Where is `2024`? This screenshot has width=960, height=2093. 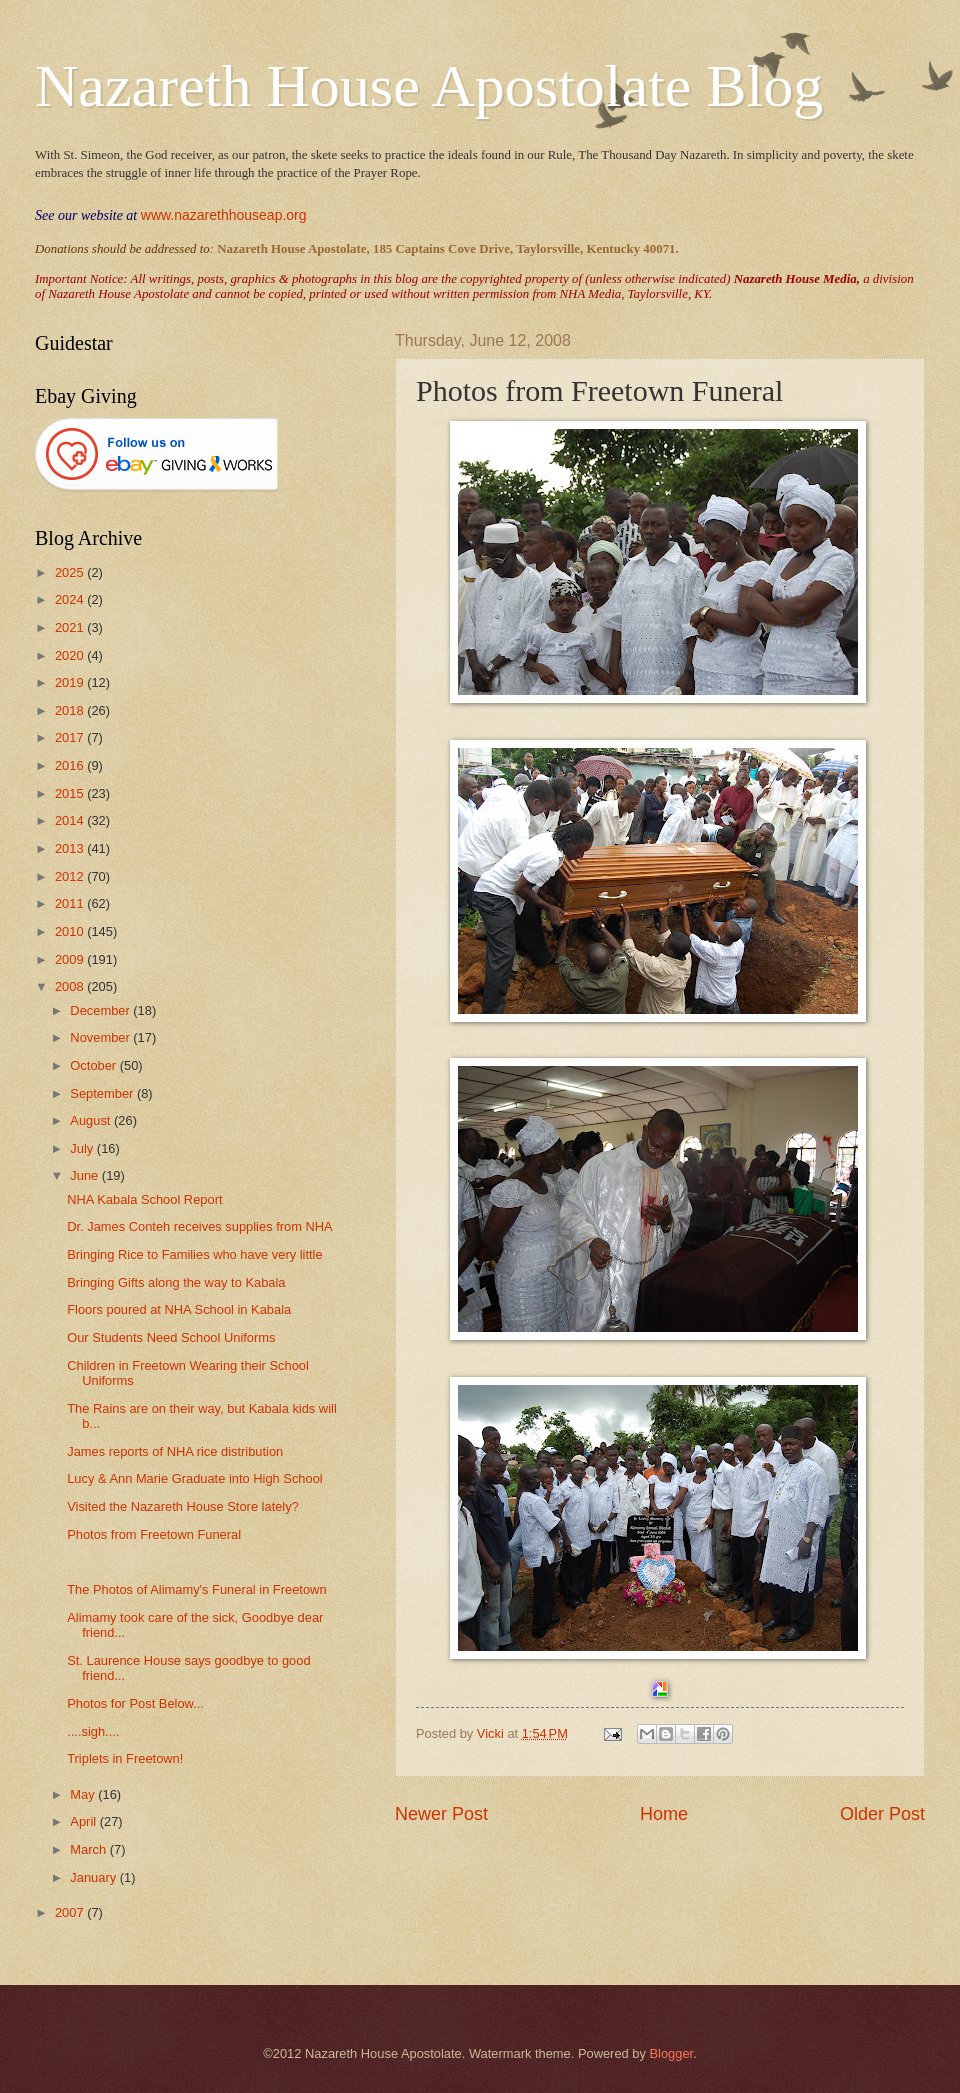
2024 is located at coordinates (71, 599).